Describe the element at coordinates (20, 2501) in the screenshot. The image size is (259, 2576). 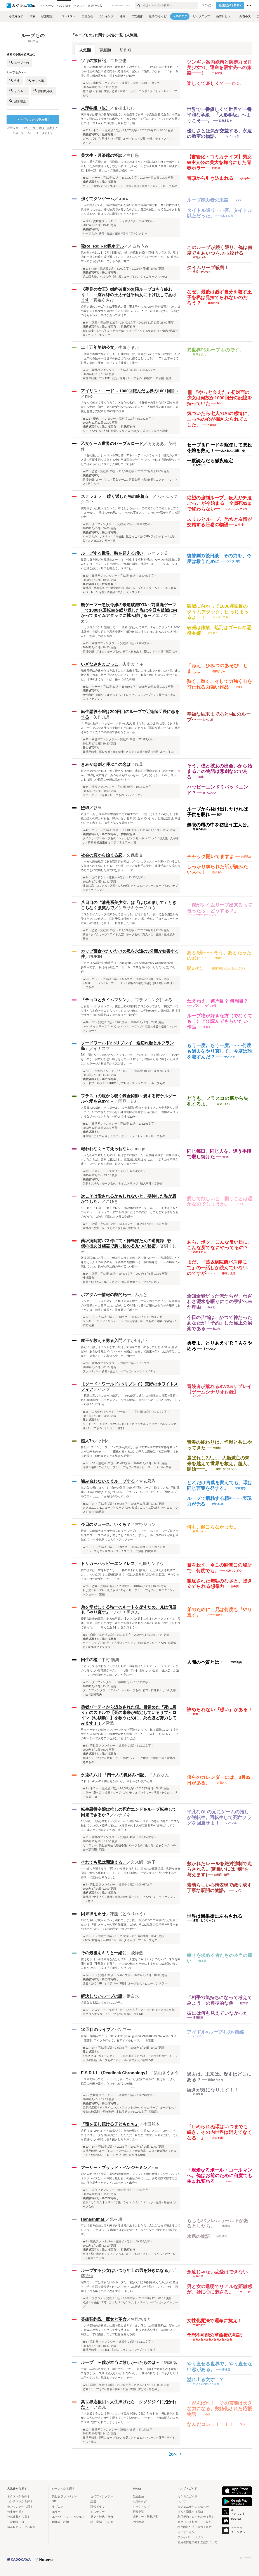
I see `コンテストから探す` at that location.